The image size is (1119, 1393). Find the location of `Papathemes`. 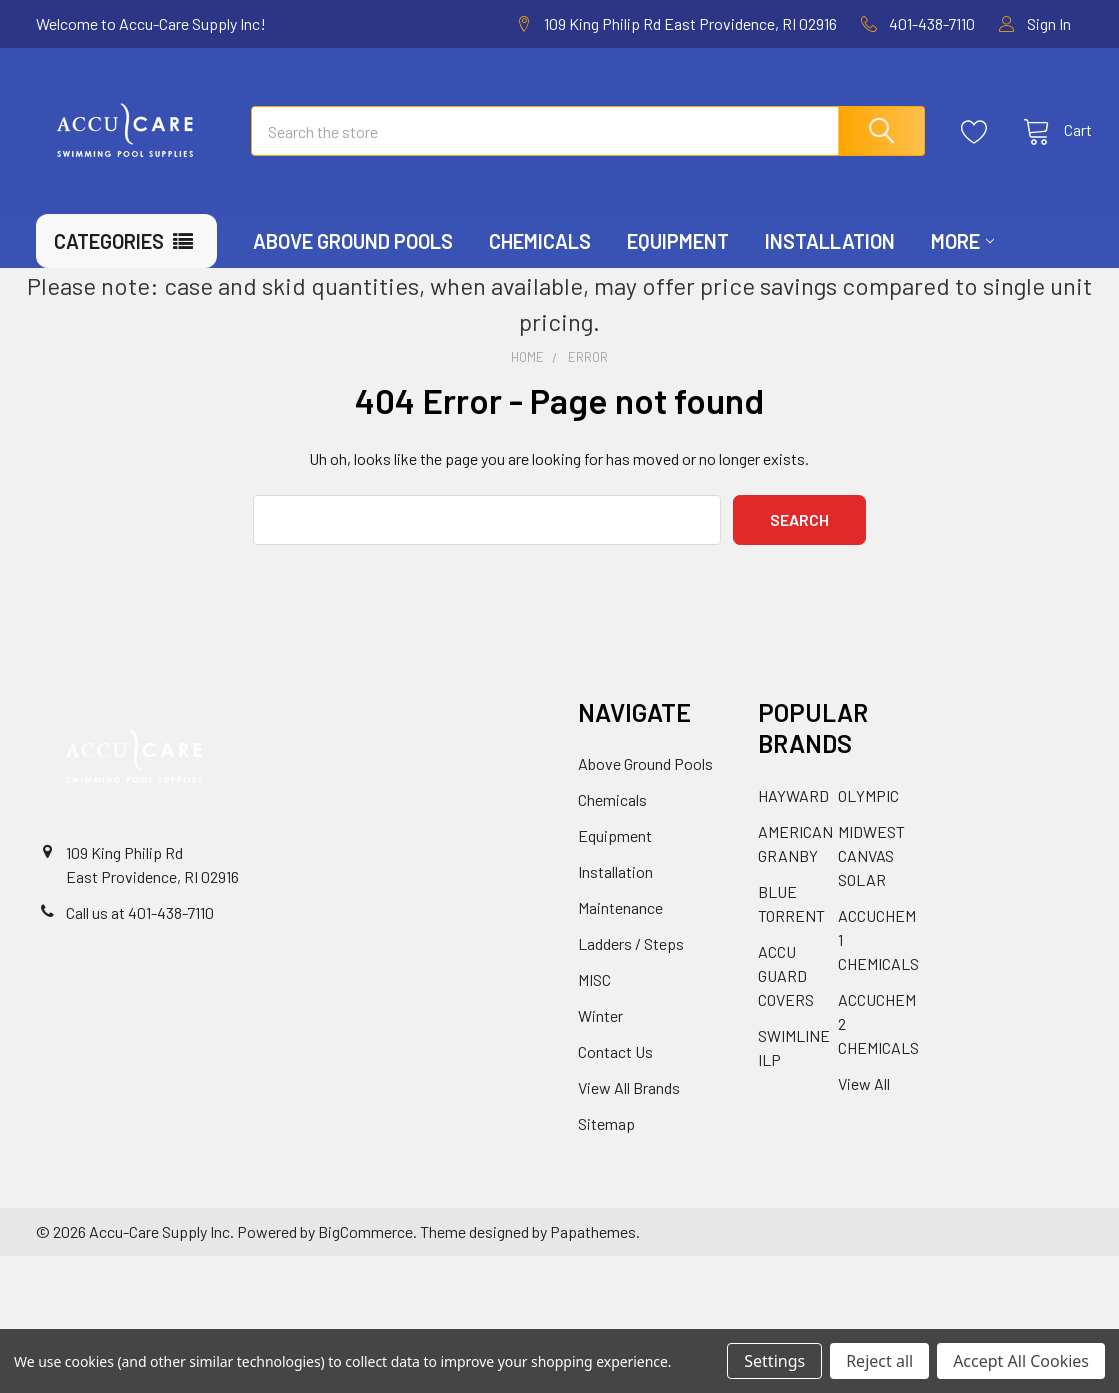

Papathemes is located at coordinates (593, 1259).